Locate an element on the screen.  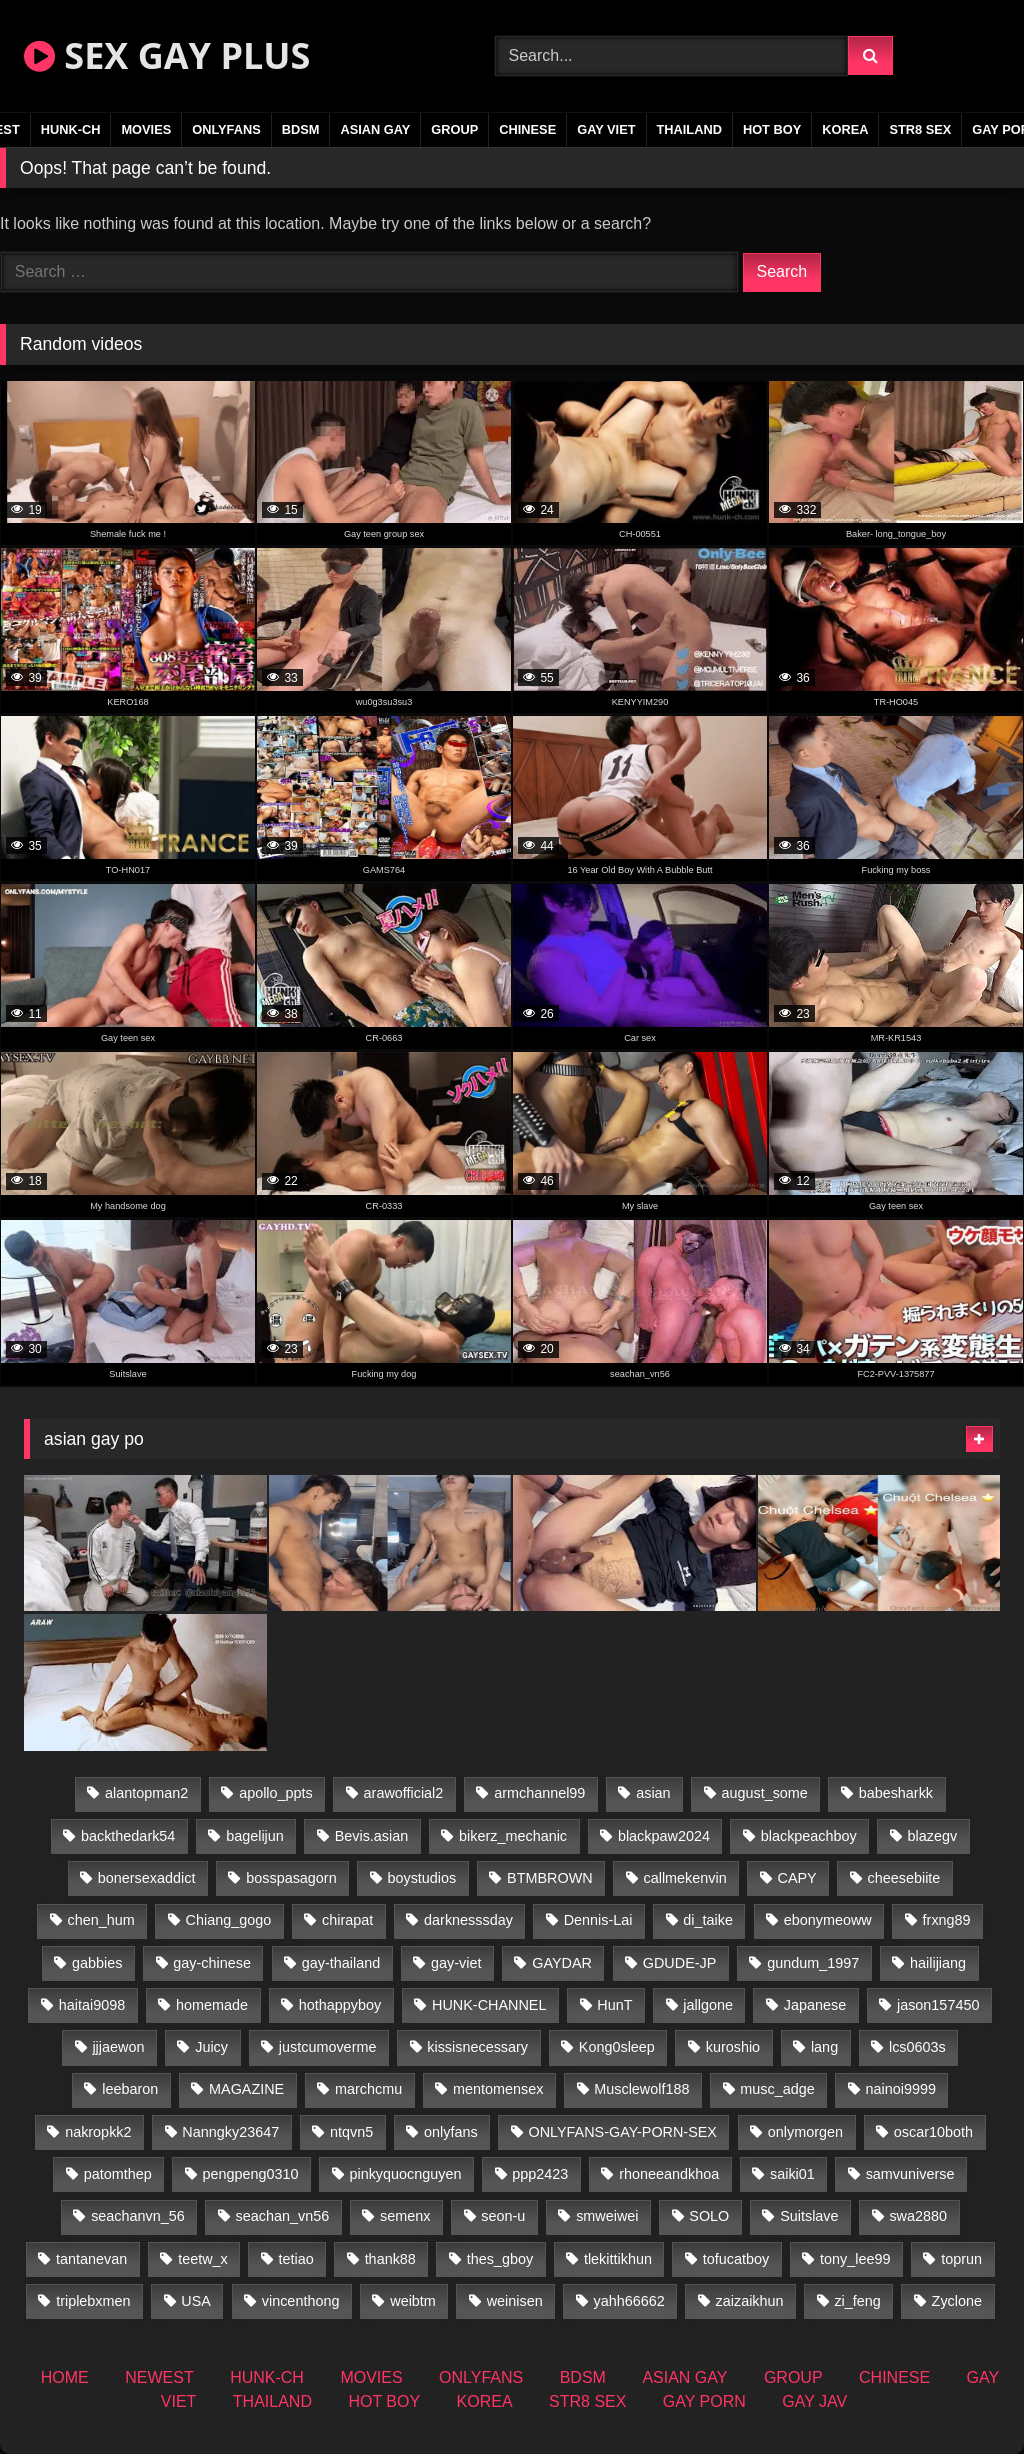
august_some [august_some (23 items)] is located at coordinates (764, 1793).